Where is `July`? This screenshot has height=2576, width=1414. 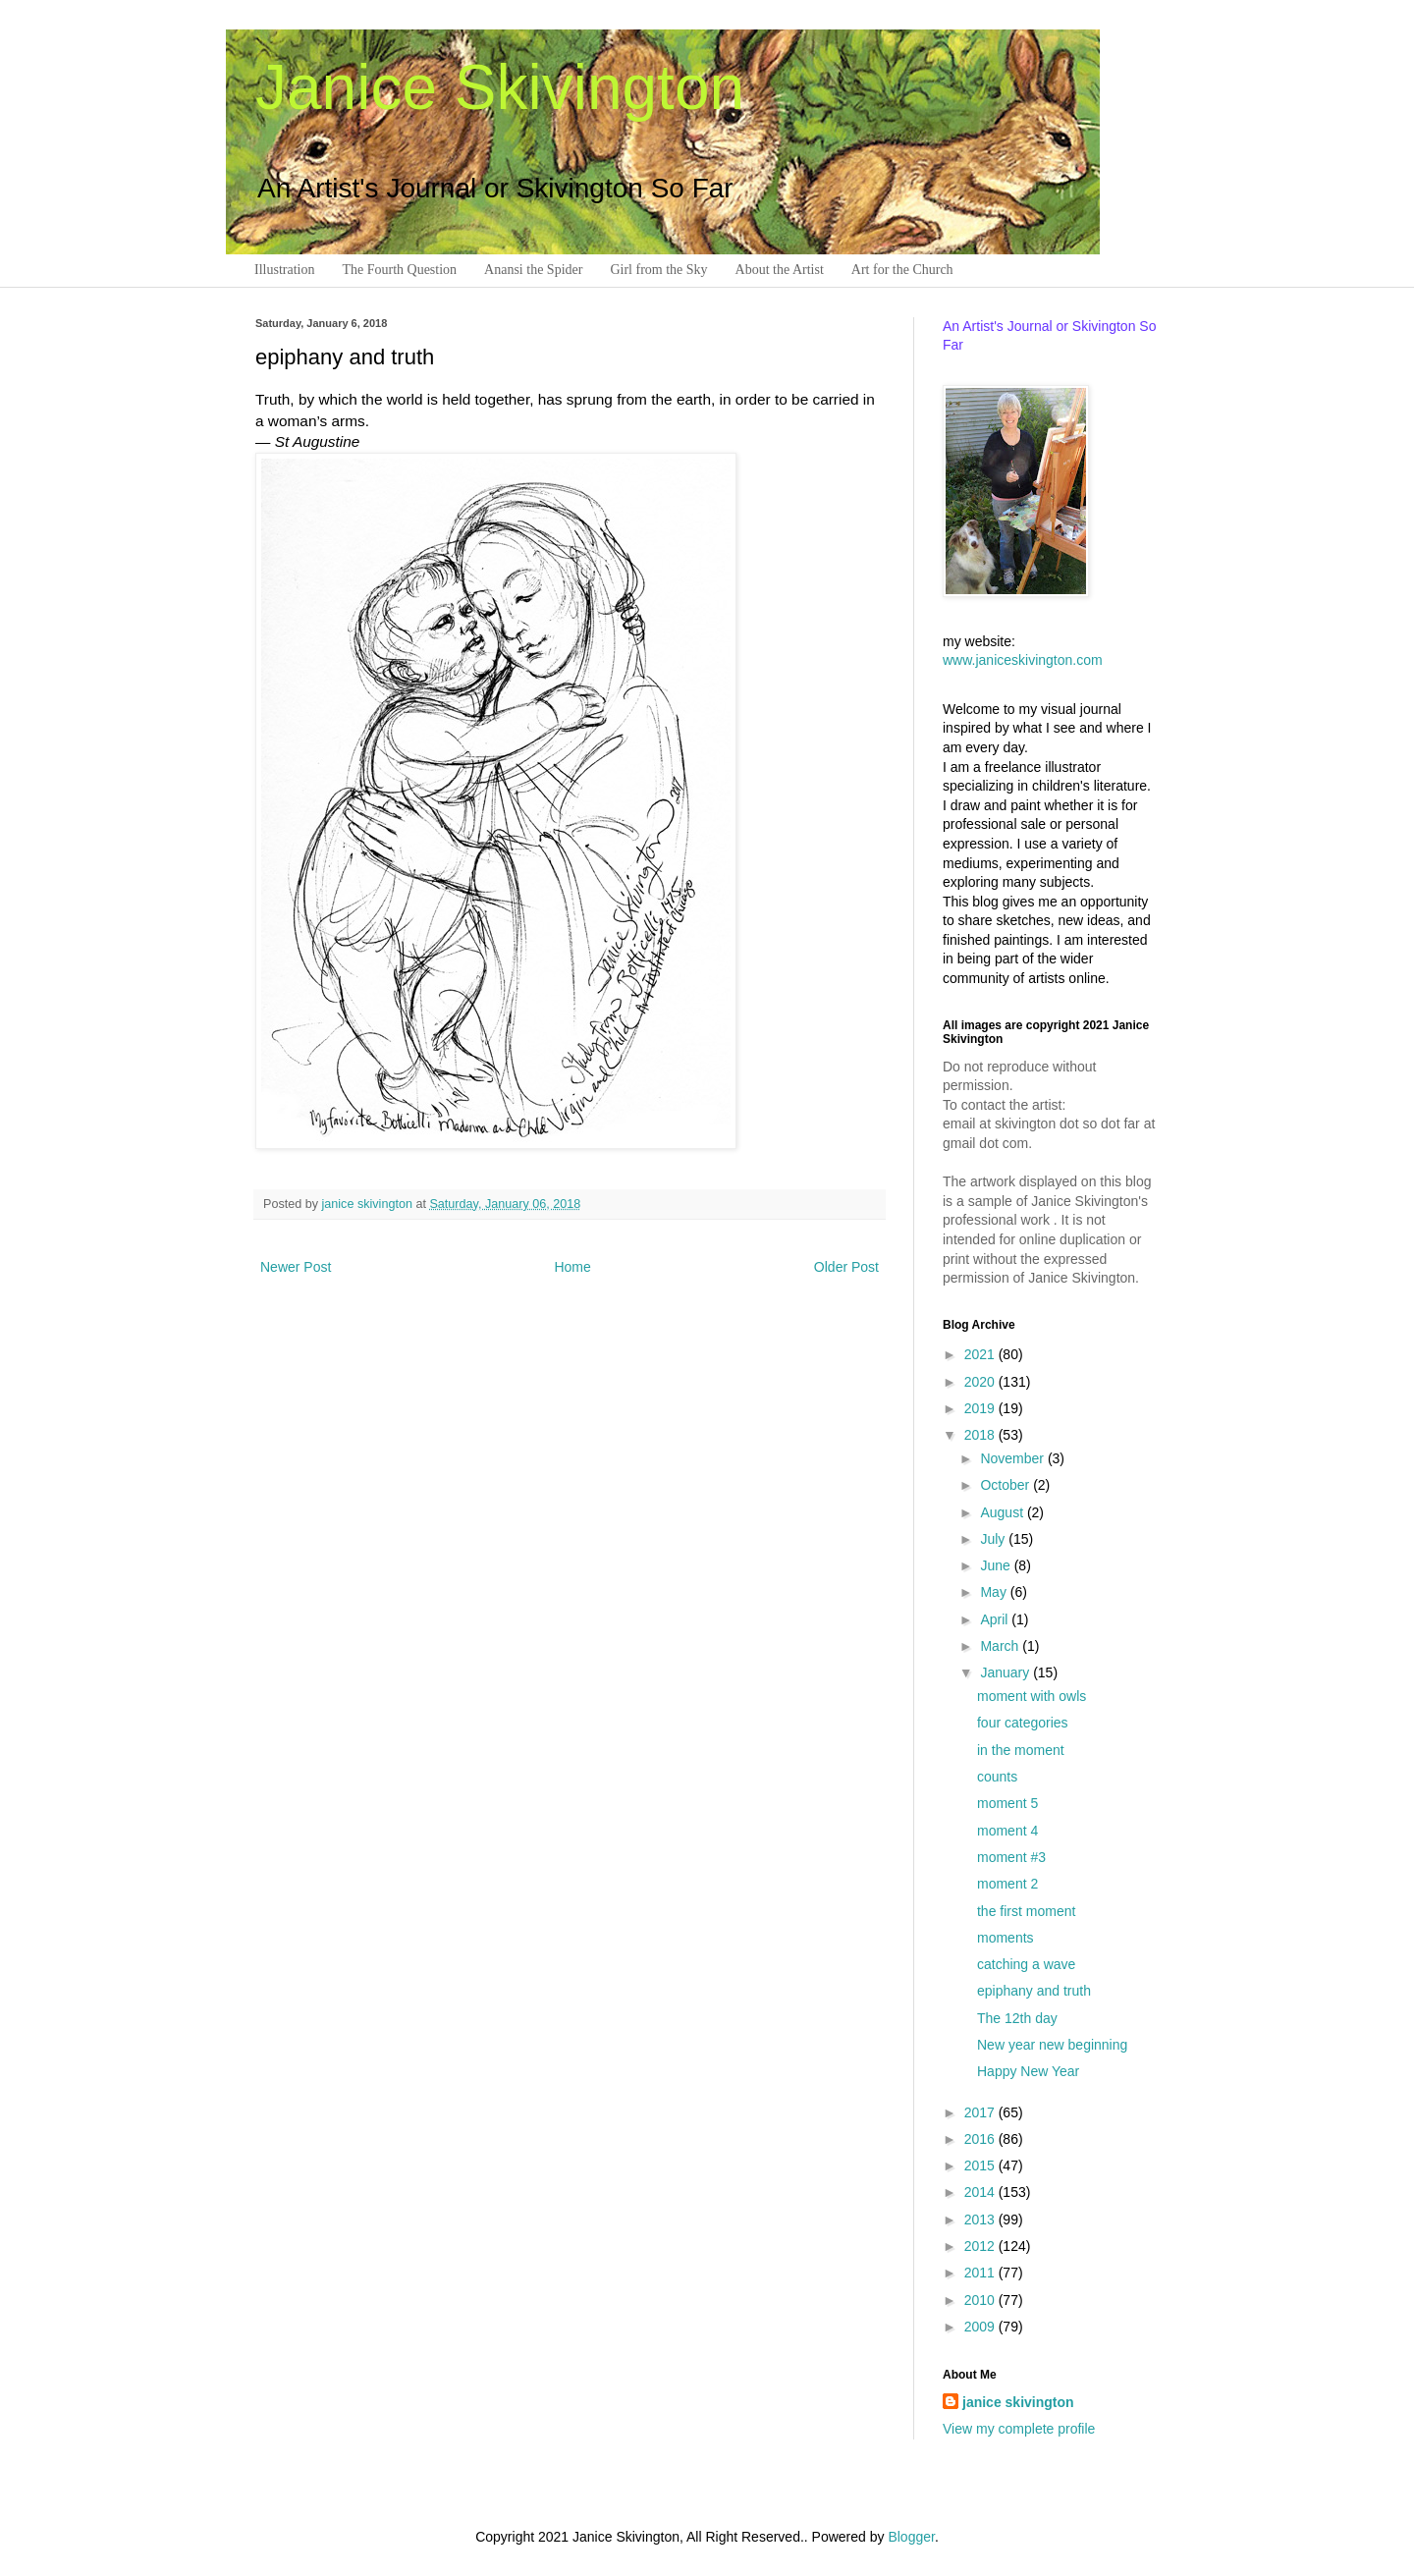
July is located at coordinates (994, 1539).